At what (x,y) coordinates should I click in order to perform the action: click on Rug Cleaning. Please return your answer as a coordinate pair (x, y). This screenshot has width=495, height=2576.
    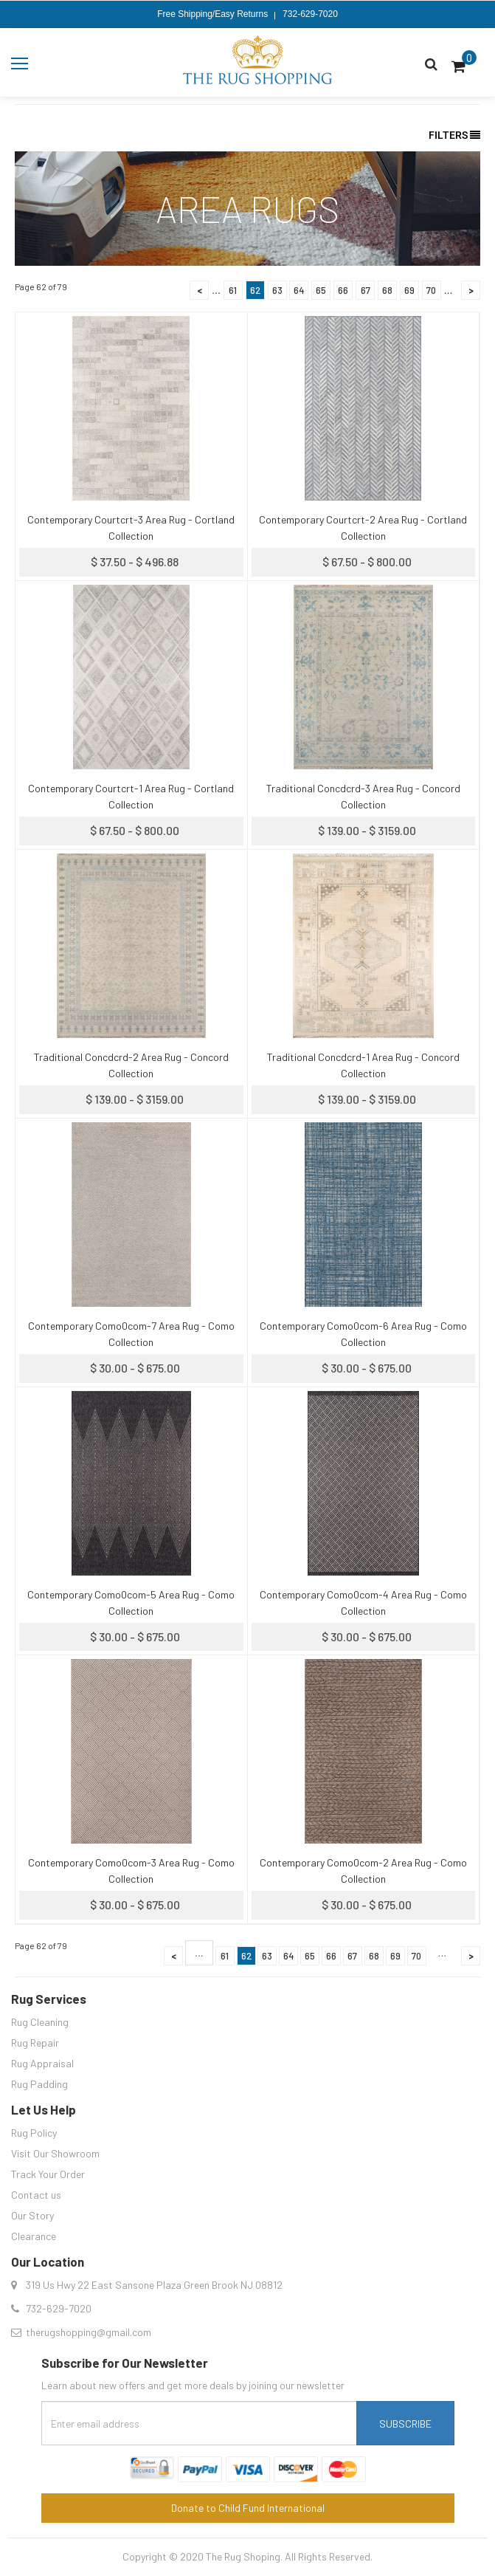
    Looking at the image, I should click on (40, 2022).